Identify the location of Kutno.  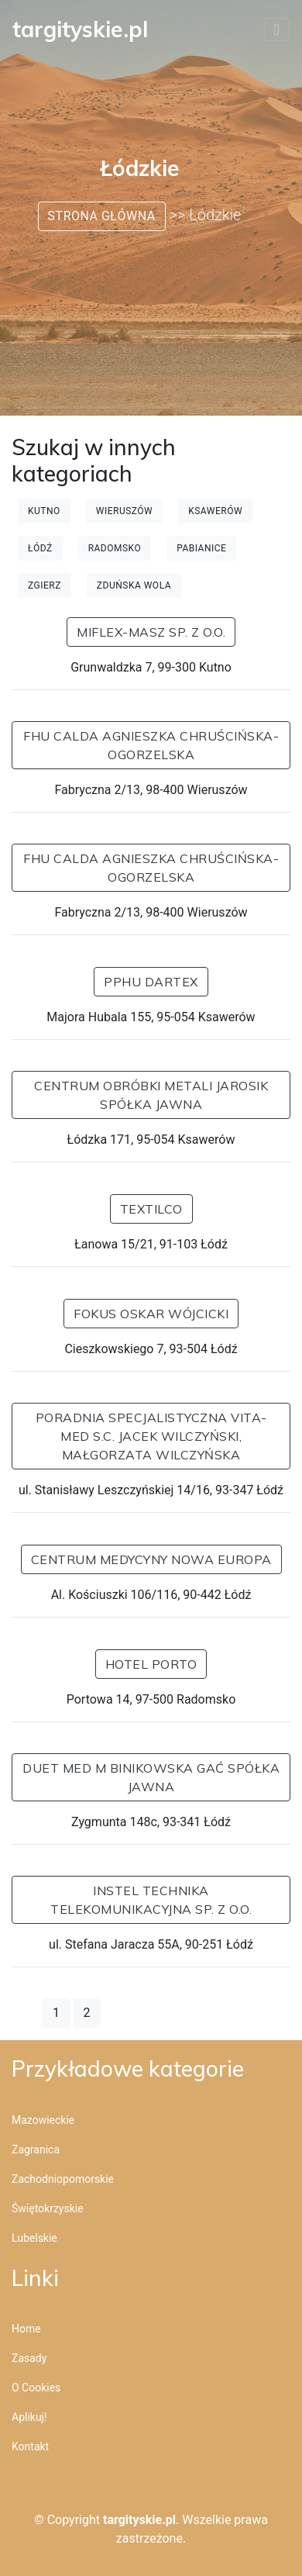
(44, 511).